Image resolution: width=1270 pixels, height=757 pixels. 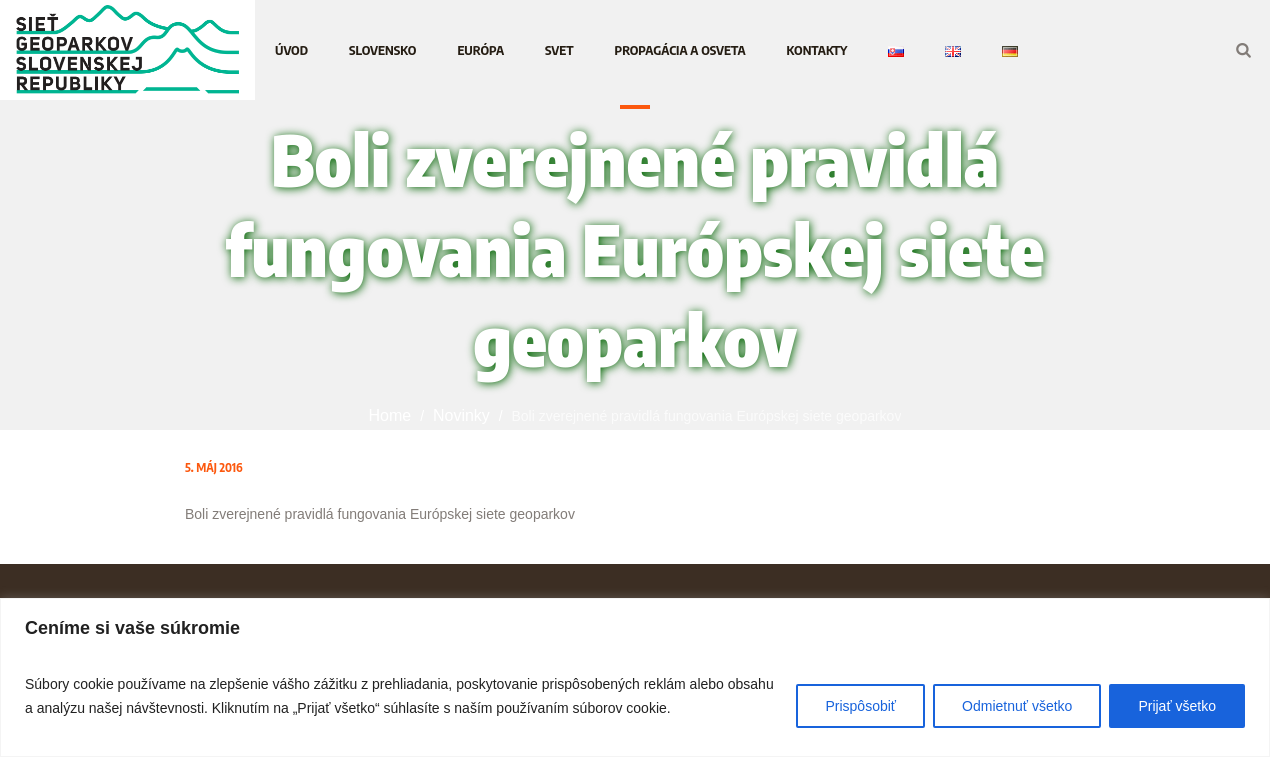 I want to click on Odmietnuť všetko, so click(x=1017, y=706).